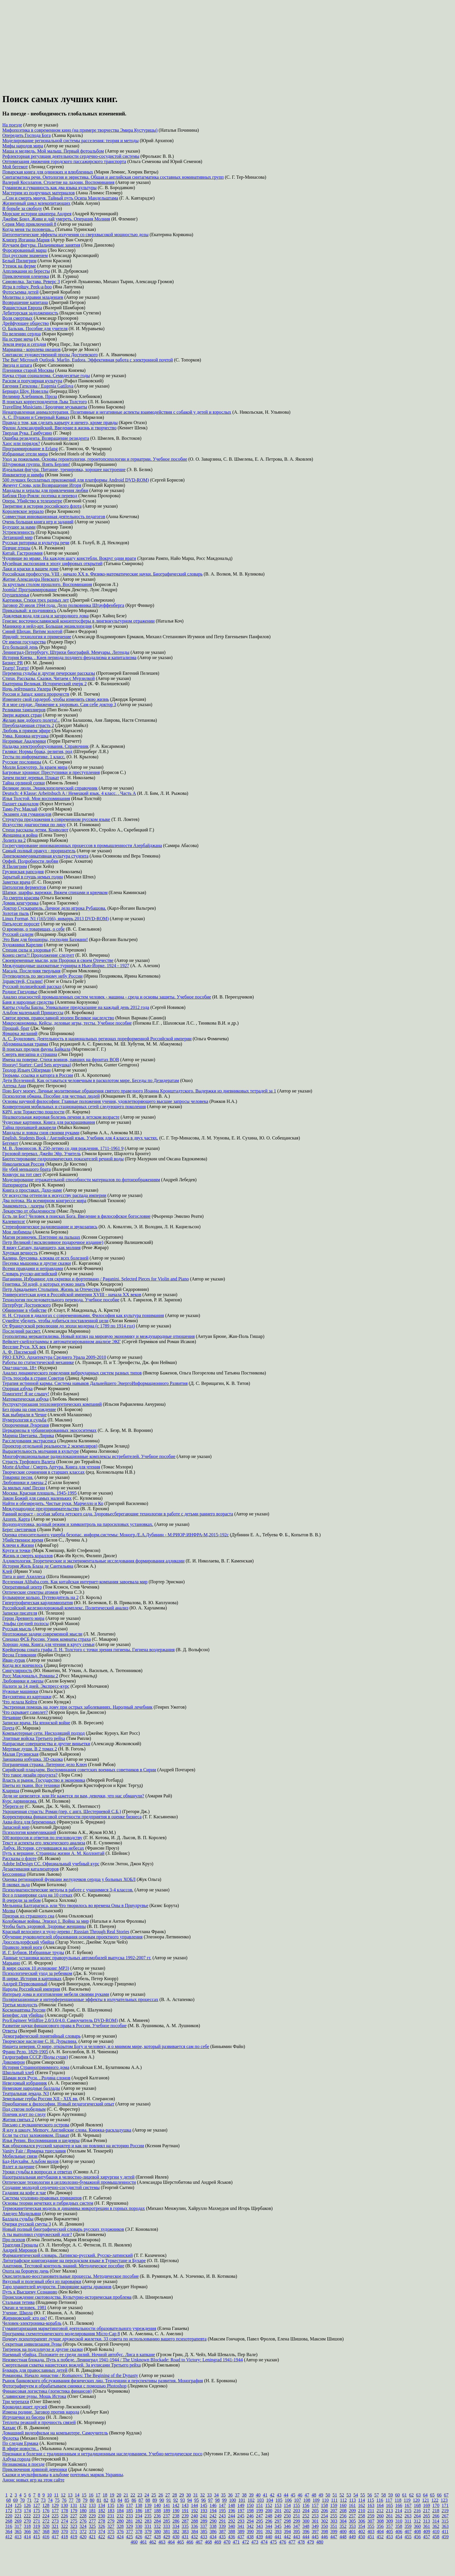 Image resolution: width=455 pixels, height=2576 pixels. I want to click on Происхождение скотоводства. Культурно-историческая проблема, so click(66, 2297).